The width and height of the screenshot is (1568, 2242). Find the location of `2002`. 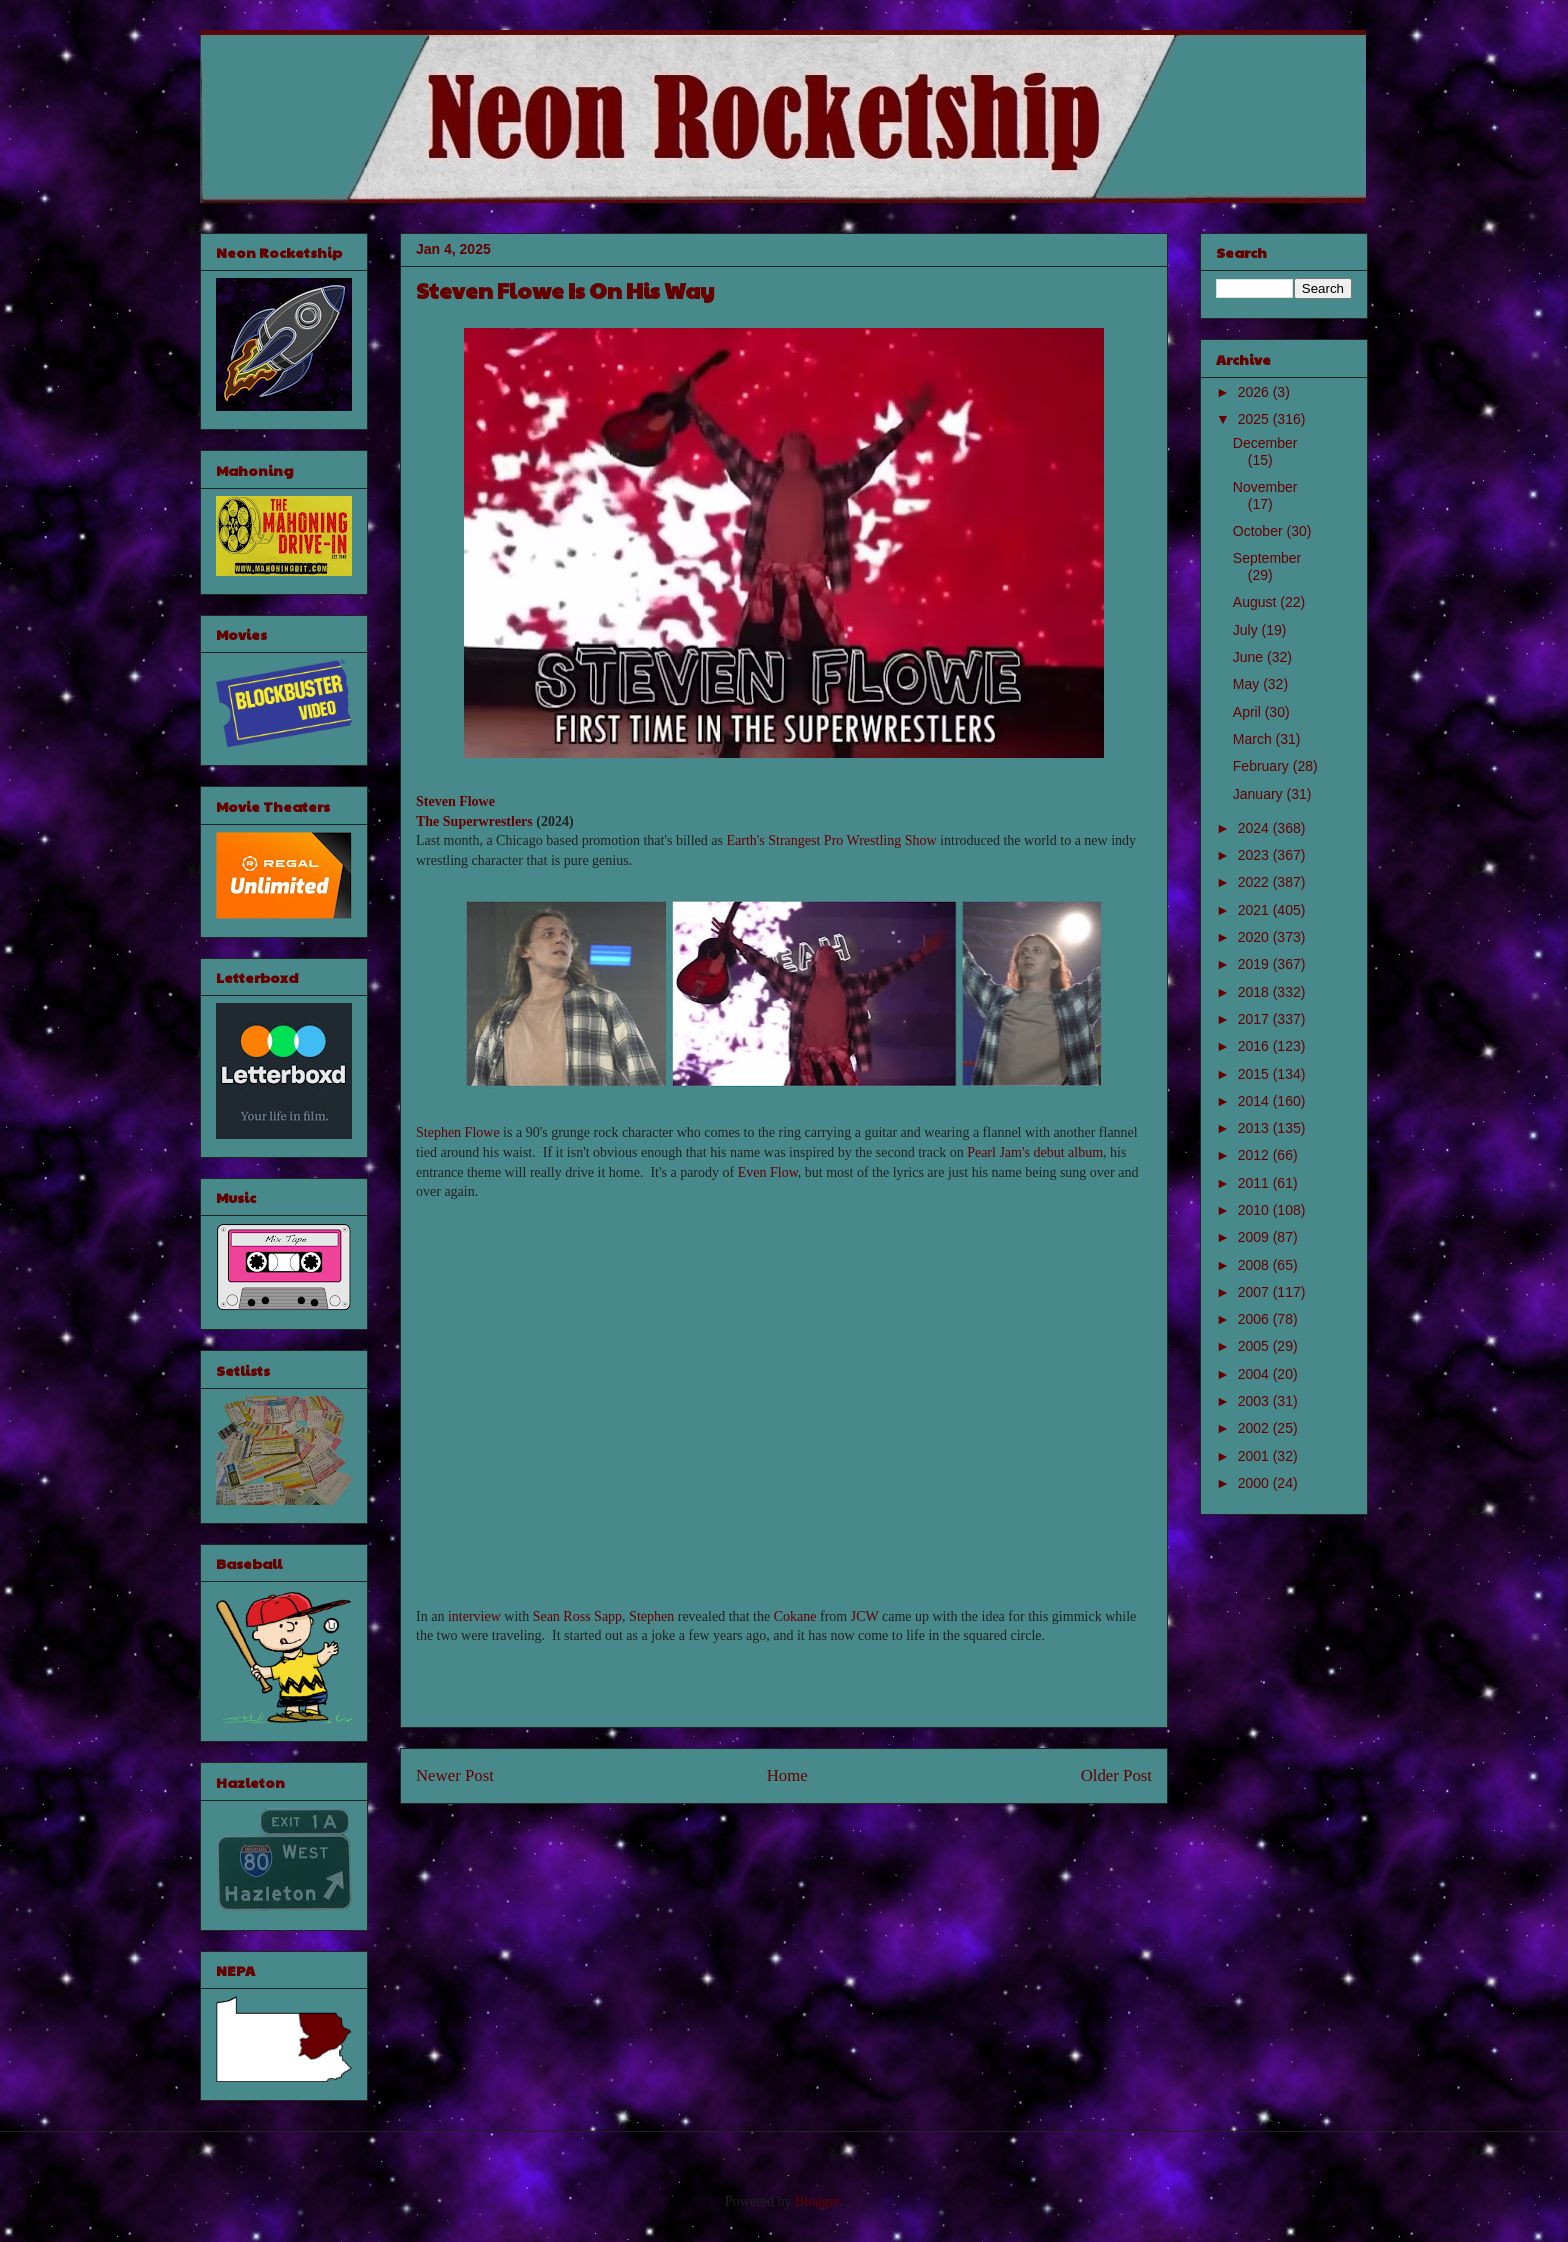

2002 is located at coordinates (1255, 1428).